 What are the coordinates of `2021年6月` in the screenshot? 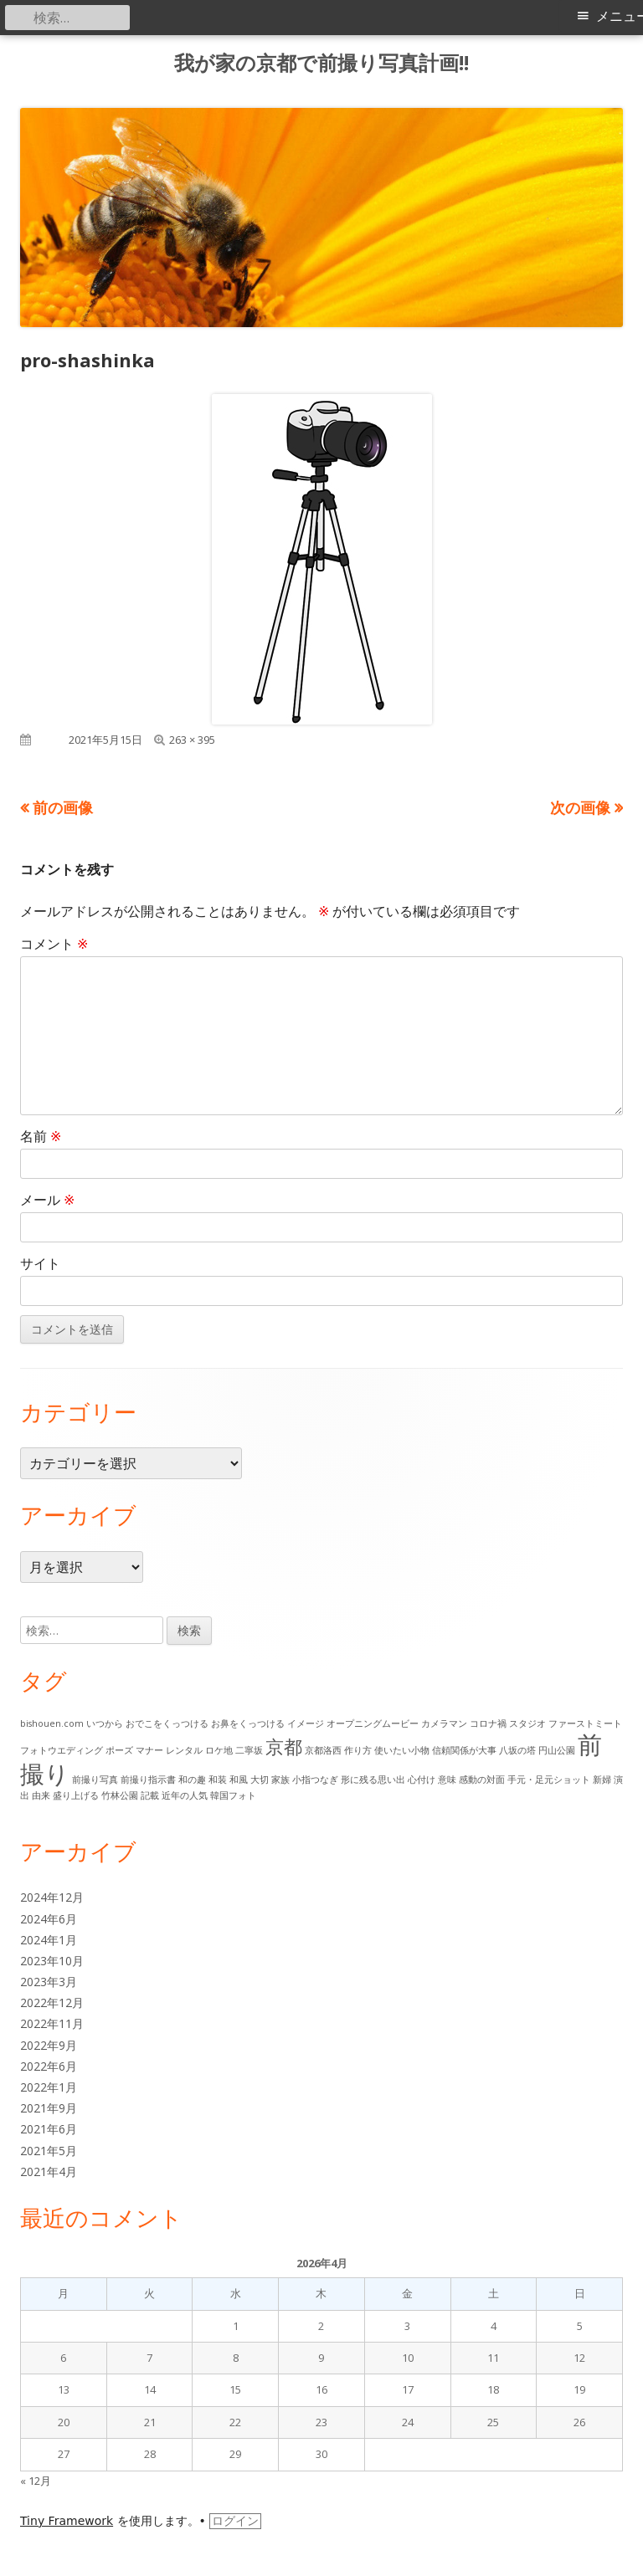 It's located at (48, 2129).